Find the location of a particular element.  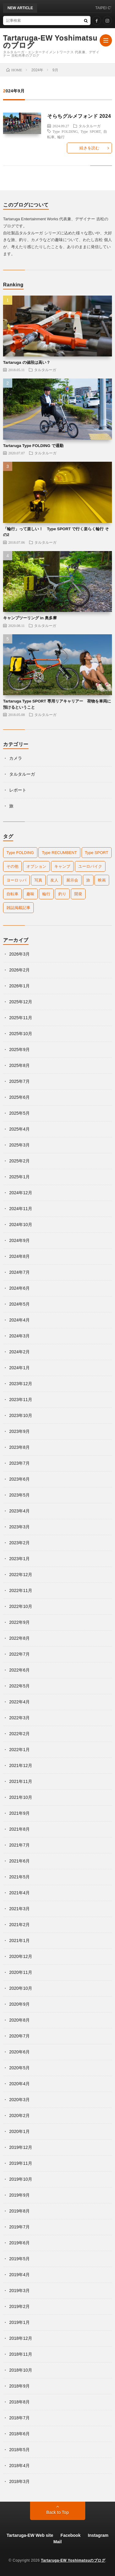

Tartaruga の値段は高い？ is located at coordinates (26, 362).